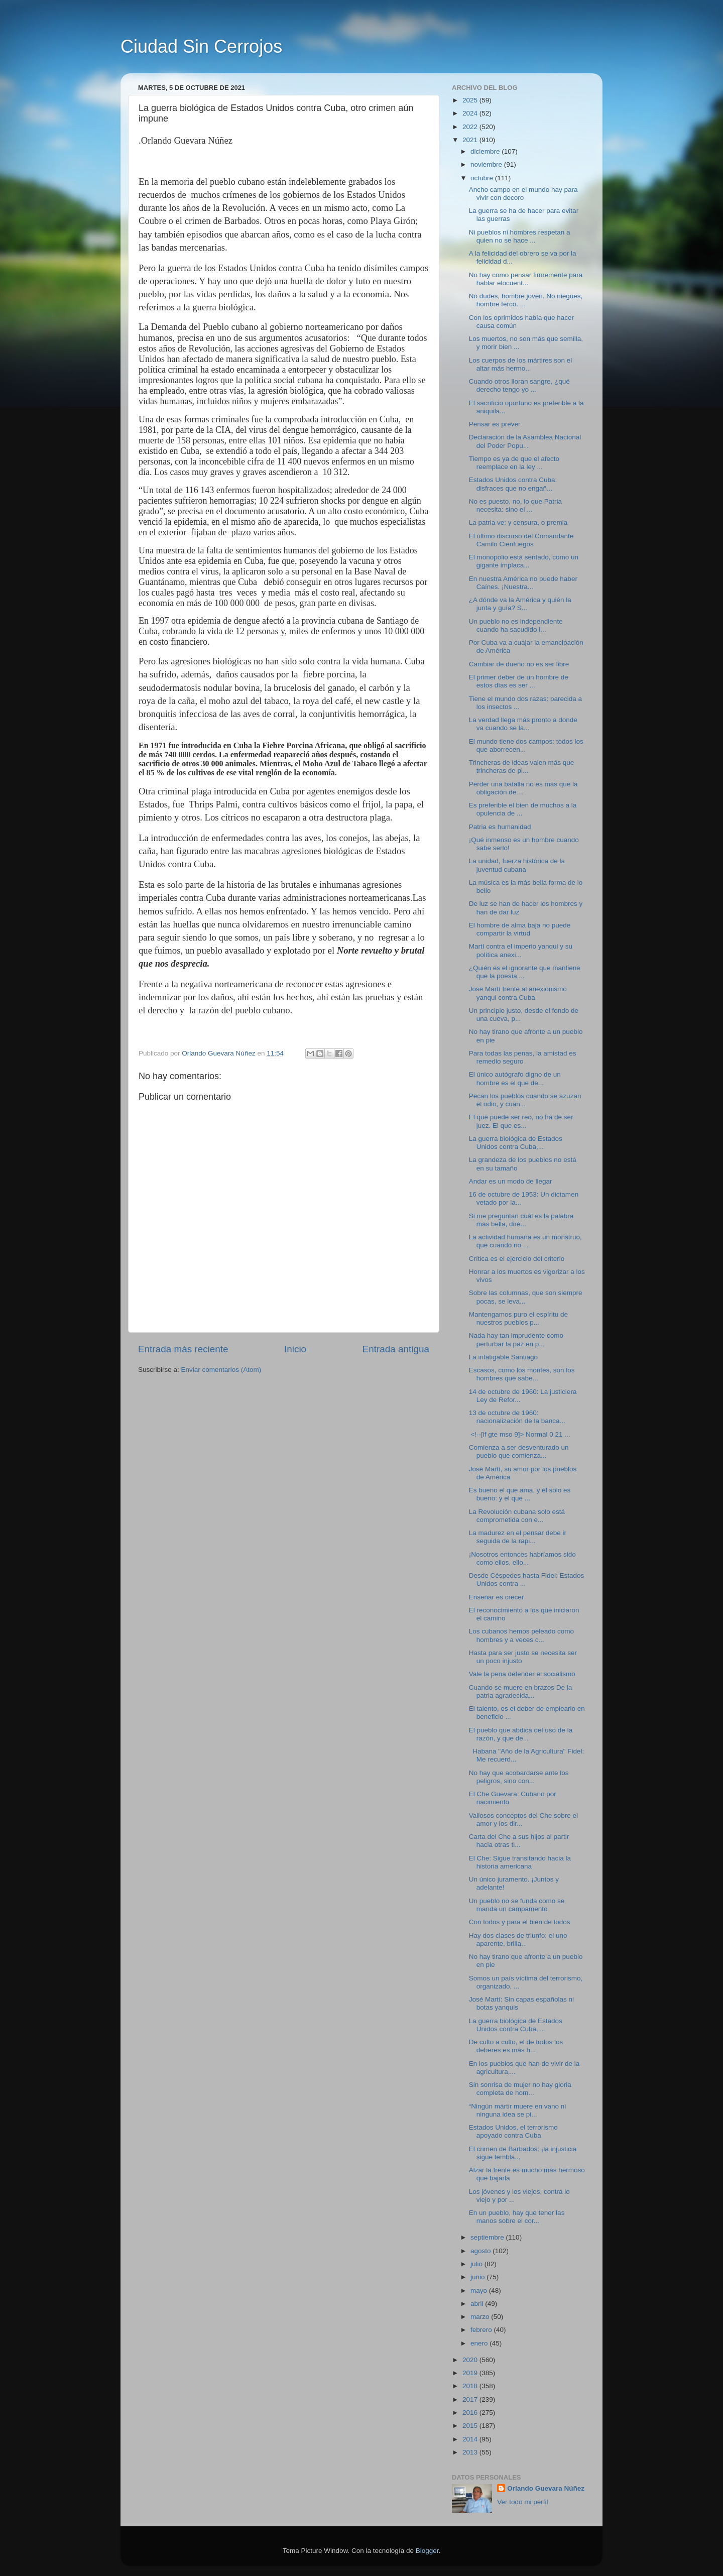 This screenshot has width=723, height=2576. I want to click on 2024, so click(470, 113).